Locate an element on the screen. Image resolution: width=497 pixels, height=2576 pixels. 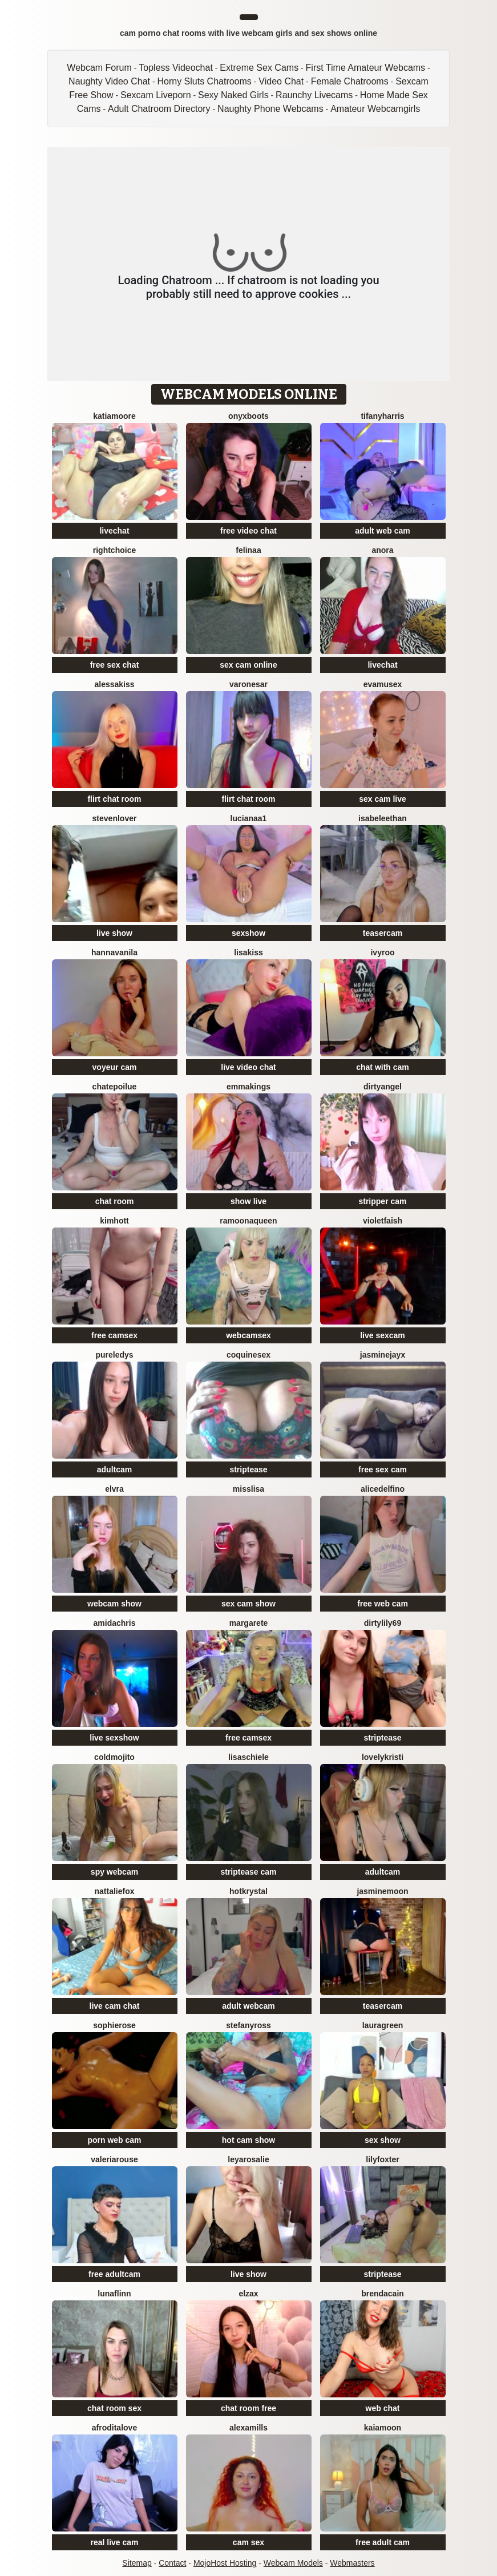
BrendaCain is located at coordinates (382, 2293).